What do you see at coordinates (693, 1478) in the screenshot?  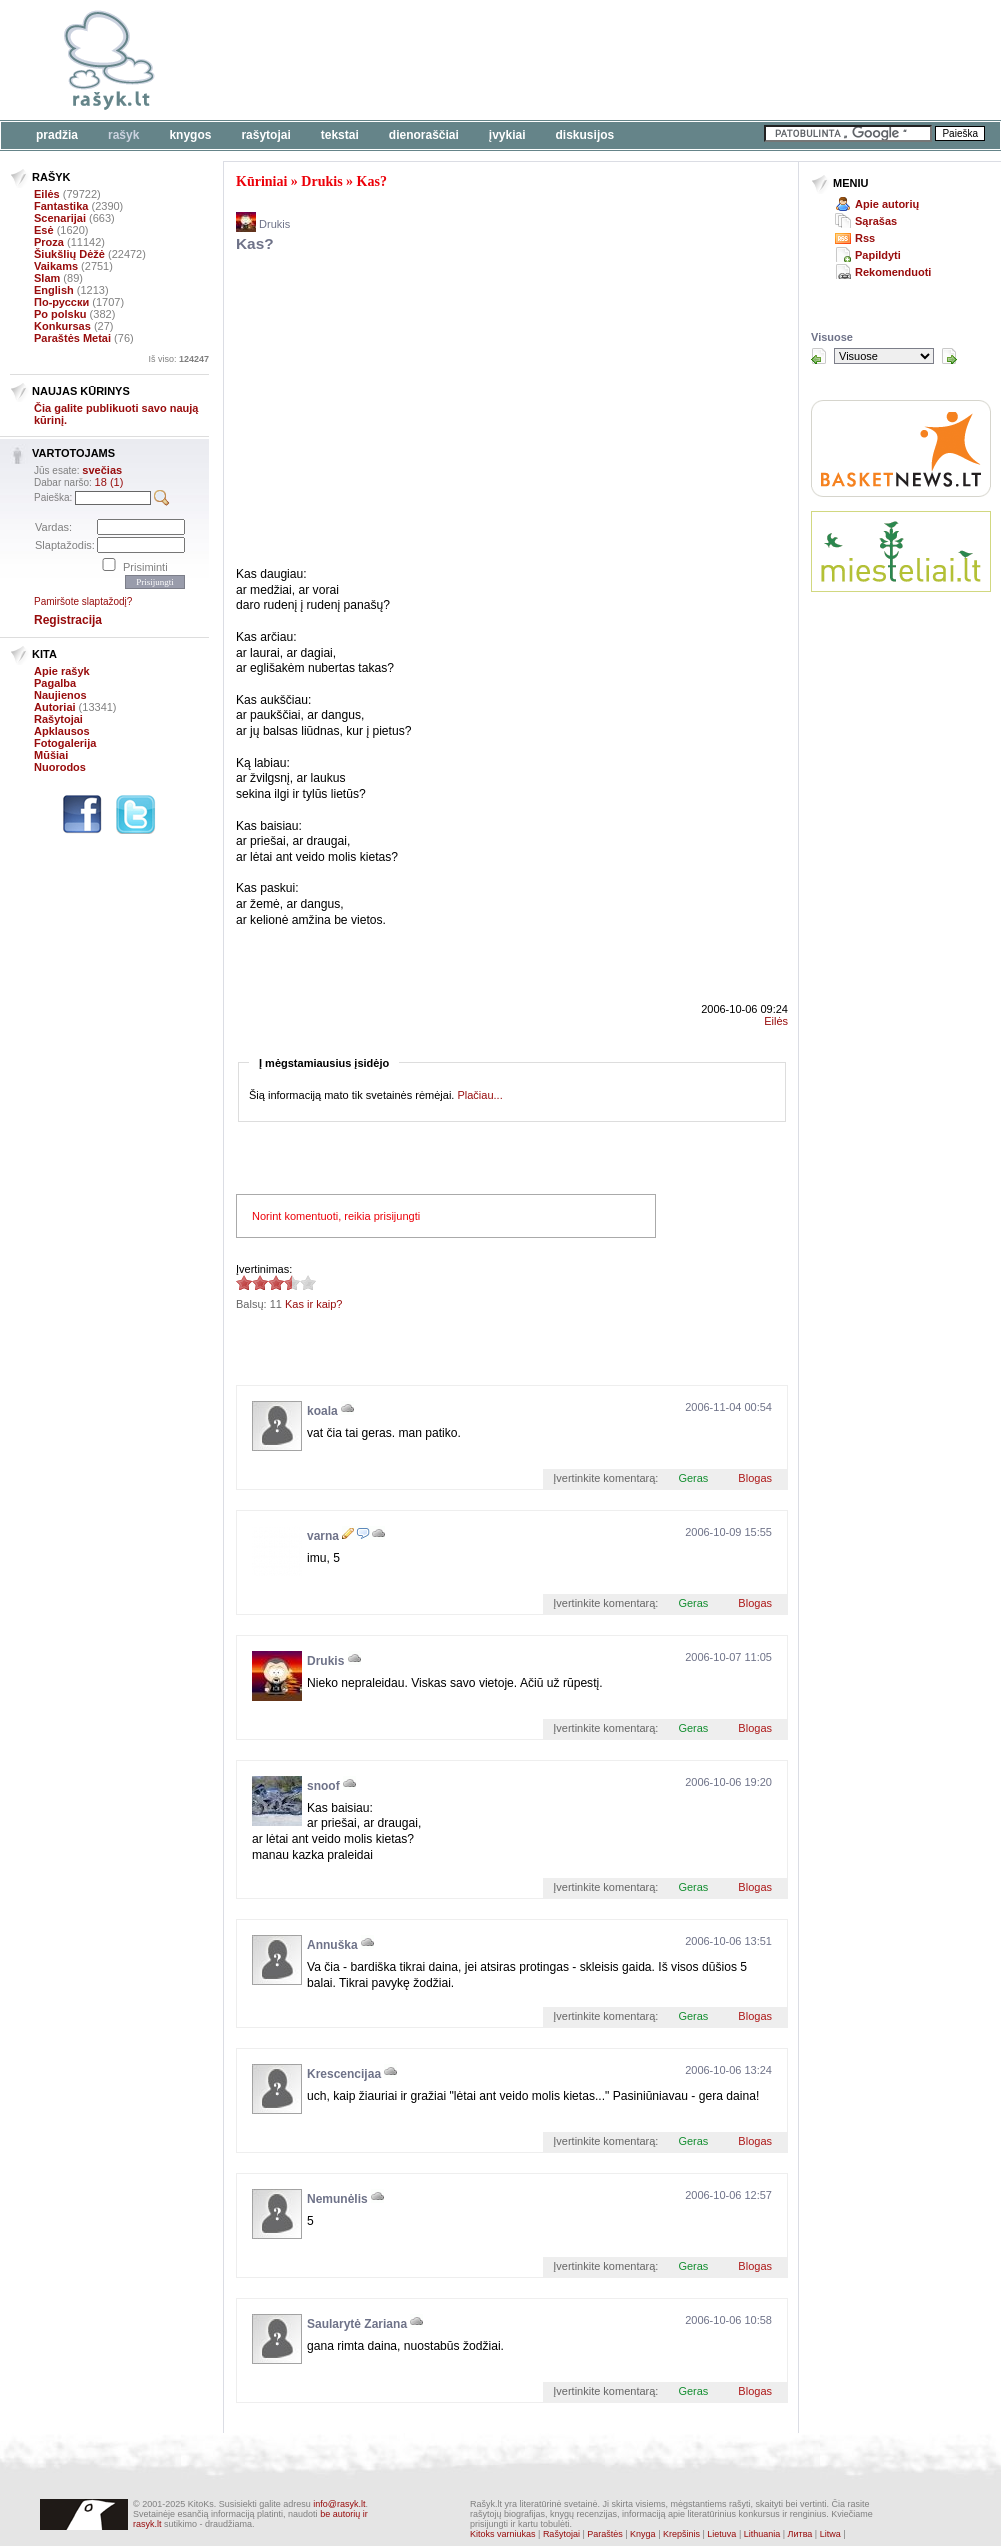 I see `Geras` at bounding box center [693, 1478].